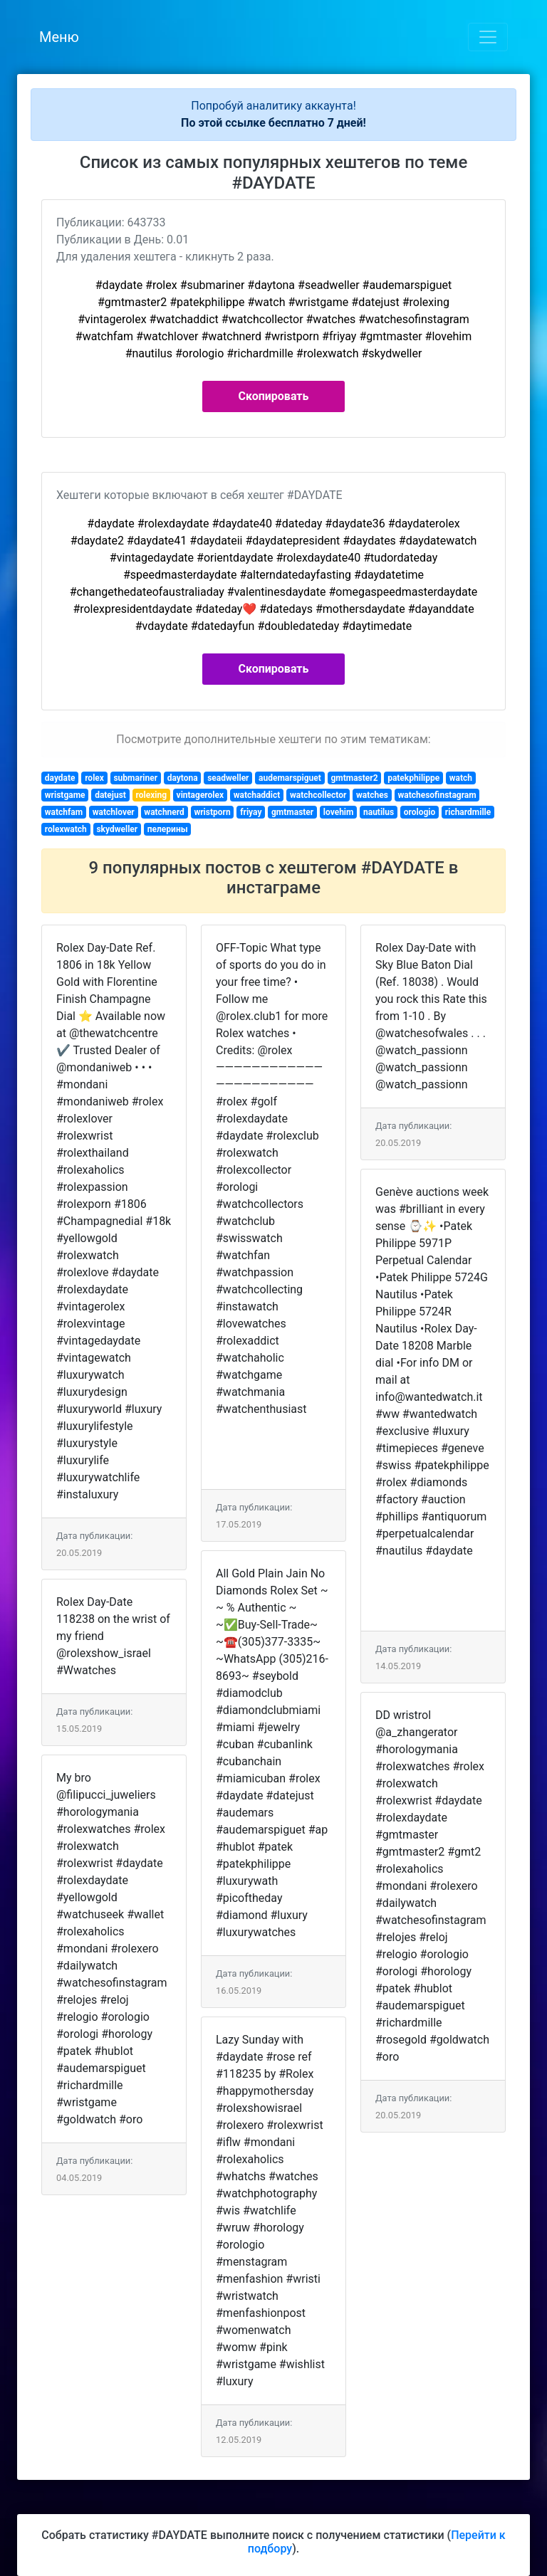  Describe the element at coordinates (420, 812) in the screenshot. I see `orologio` at that location.